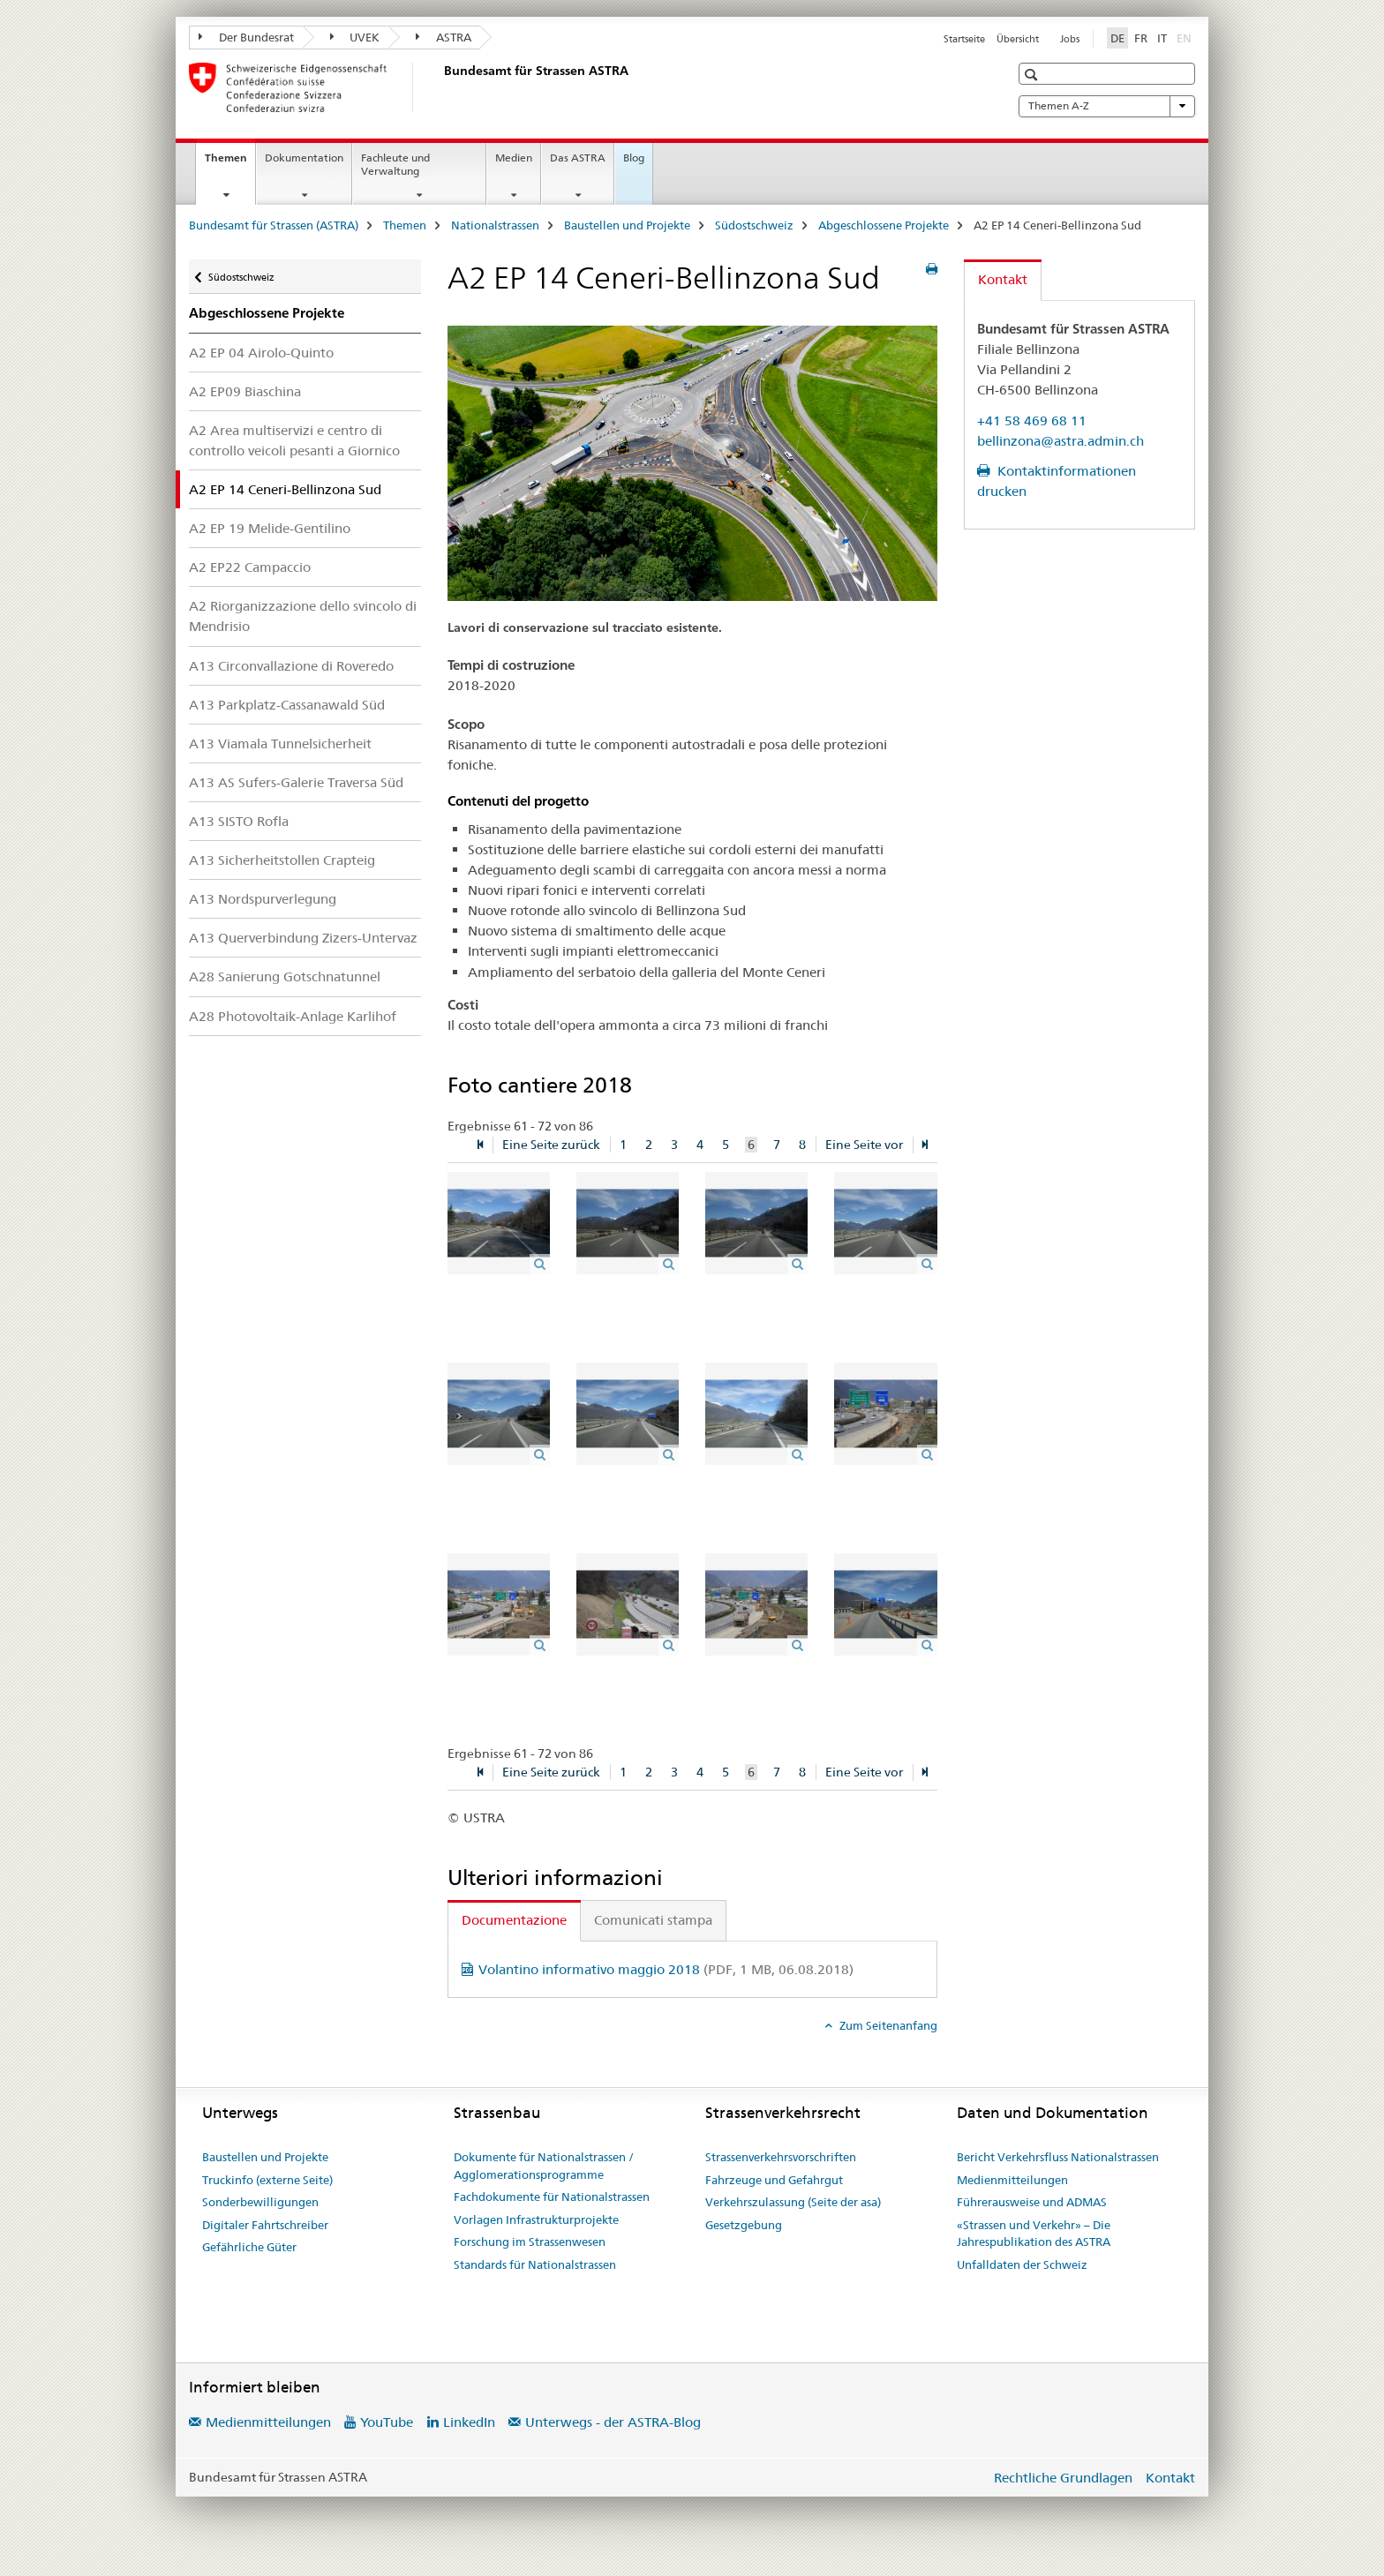 The image size is (1384, 2576). I want to click on Dokumentation, so click(304, 157).